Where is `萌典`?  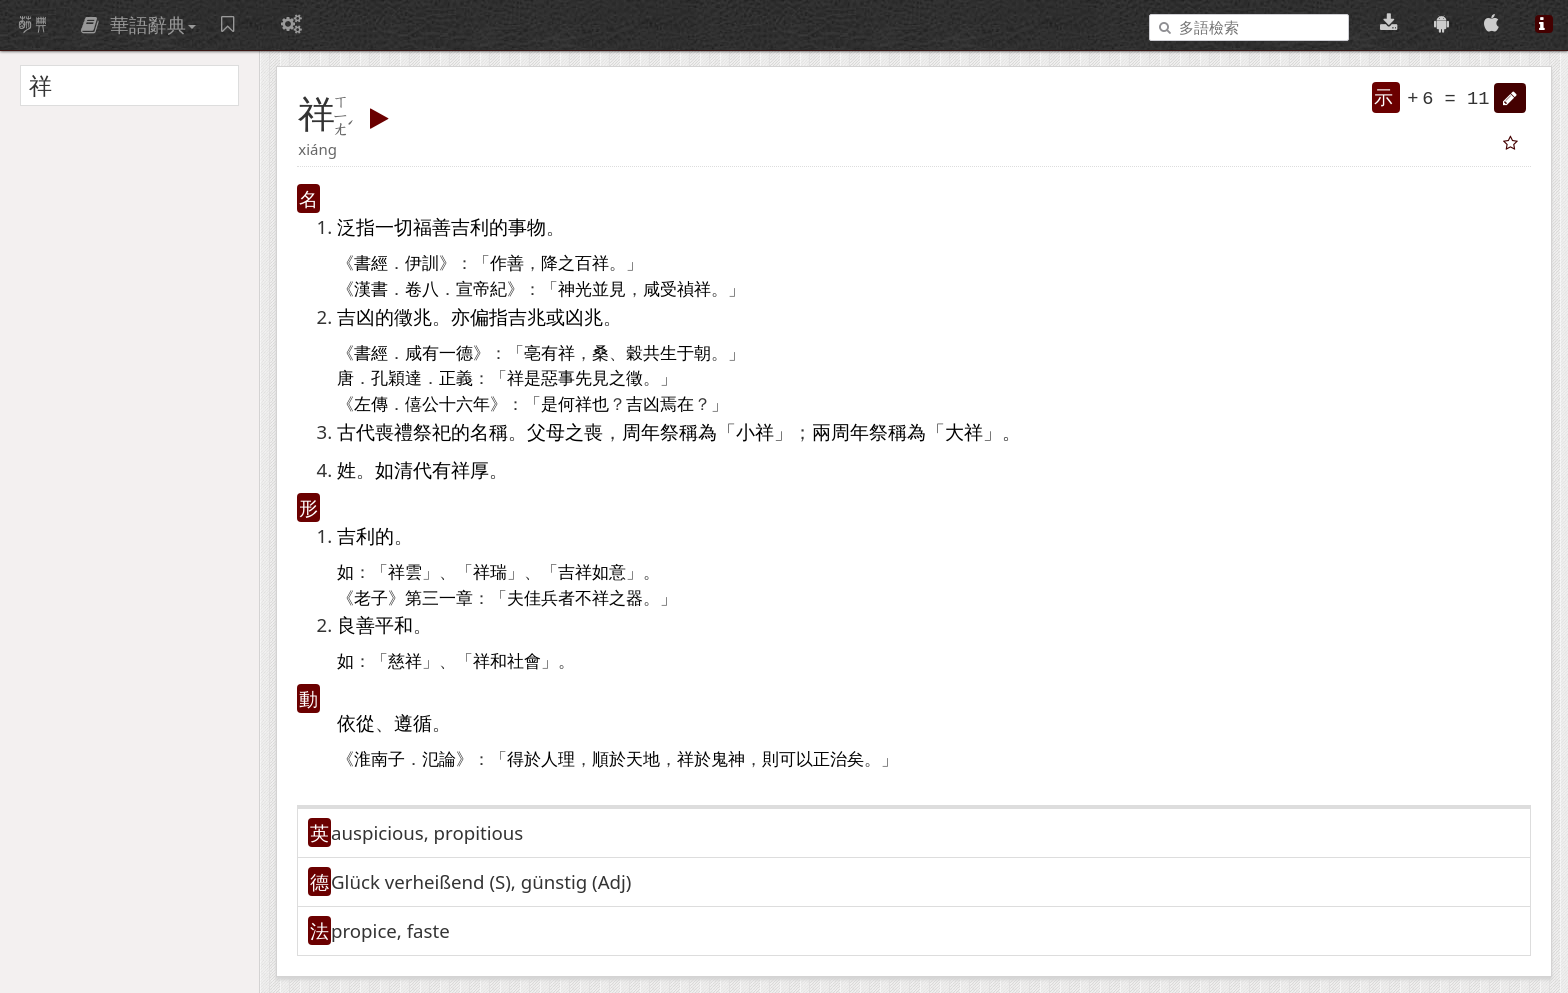
萌典 is located at coordinates (33, 25).